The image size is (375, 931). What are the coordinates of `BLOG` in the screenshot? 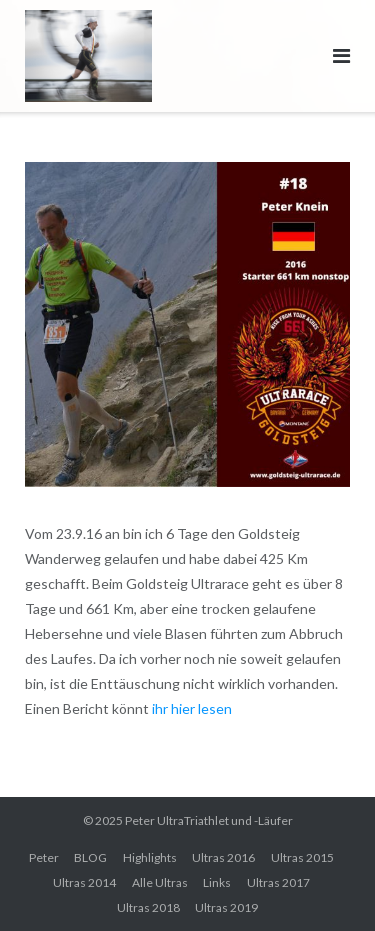 It's located at (90, 857).